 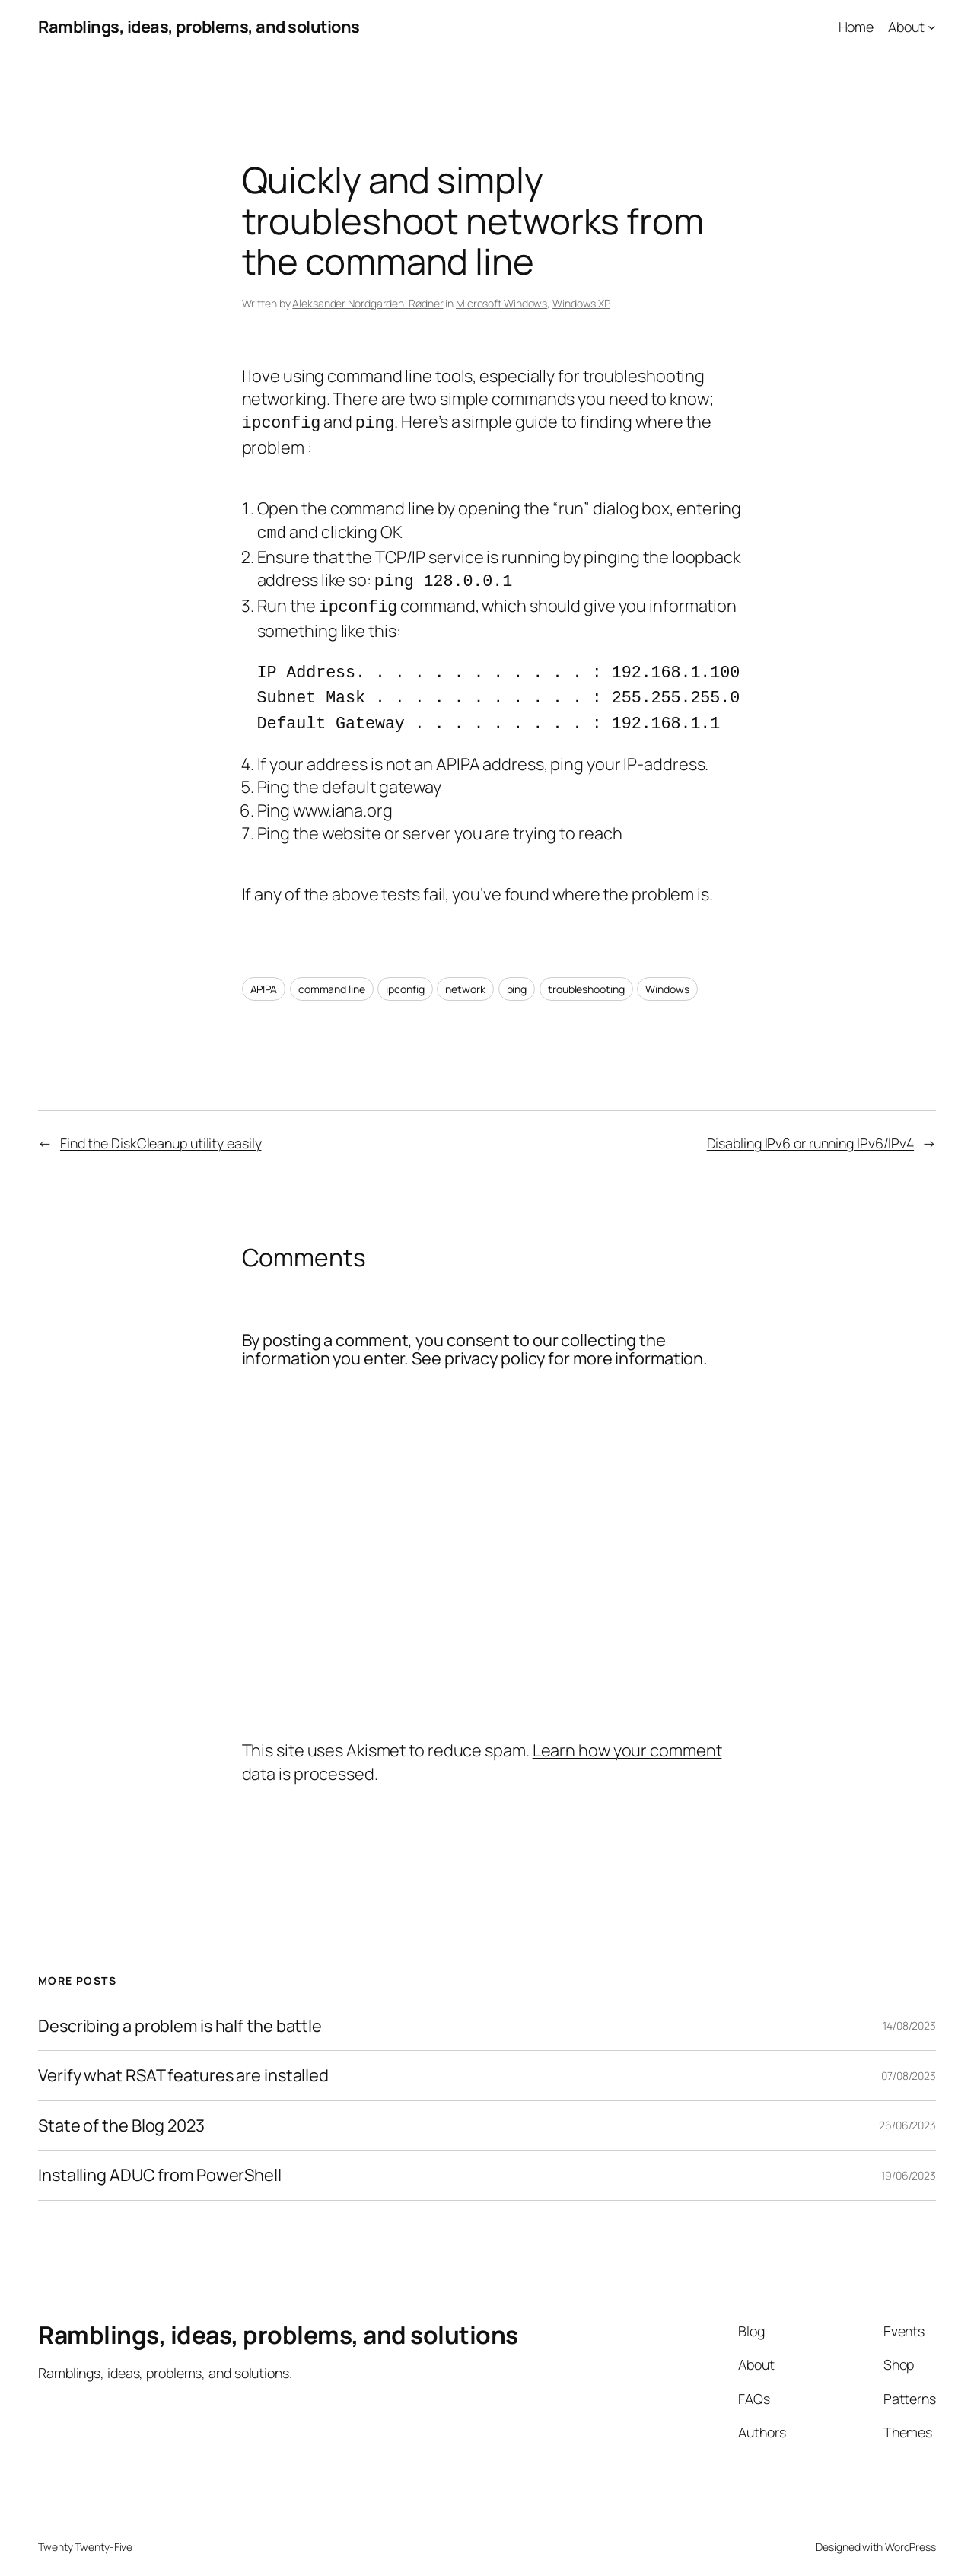 I want to click on network, so click(x=465, y=973).